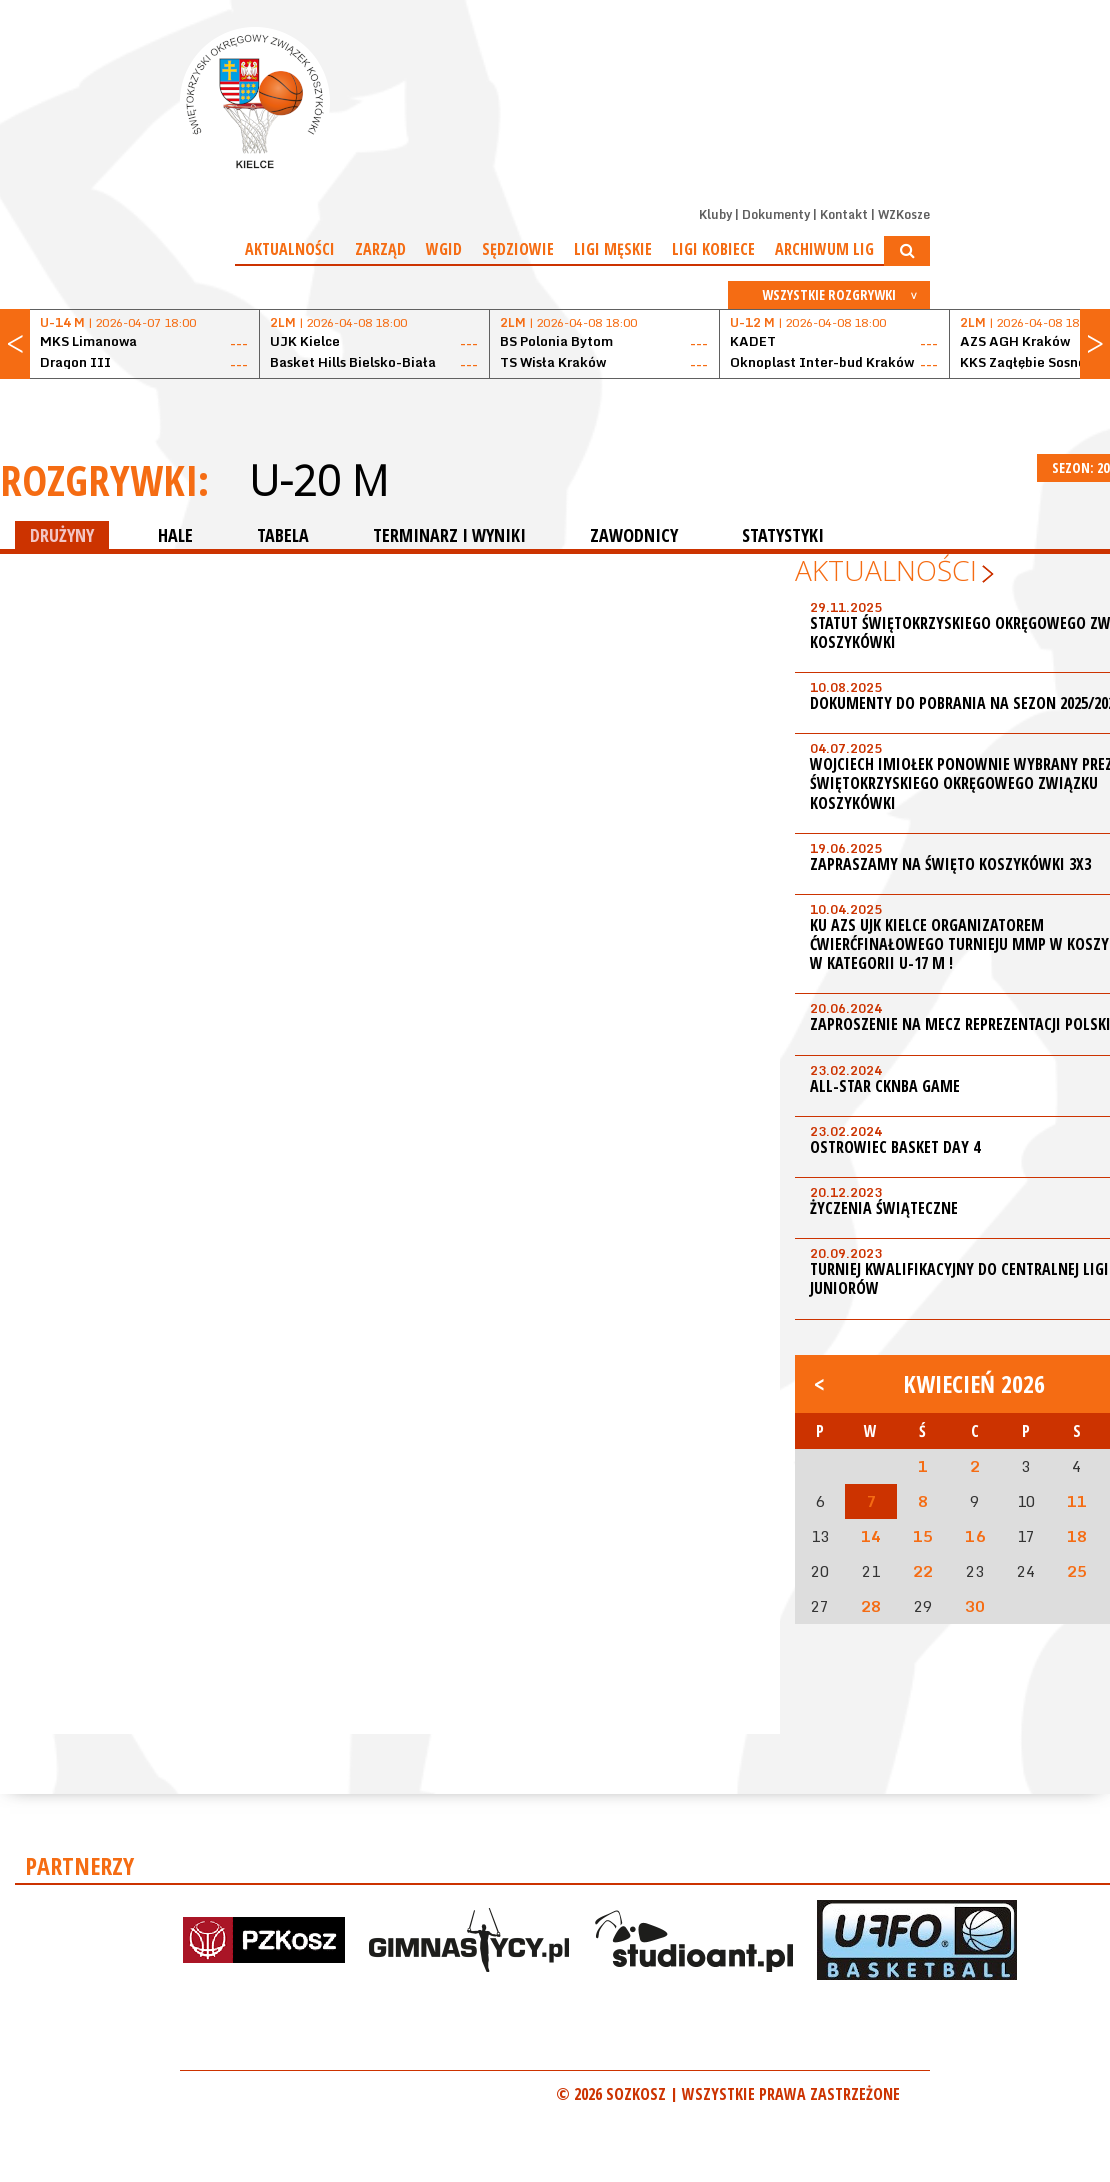  Describe the element at coordinates (904, 214) in the screenshot. I see `WZKosze` at that location.